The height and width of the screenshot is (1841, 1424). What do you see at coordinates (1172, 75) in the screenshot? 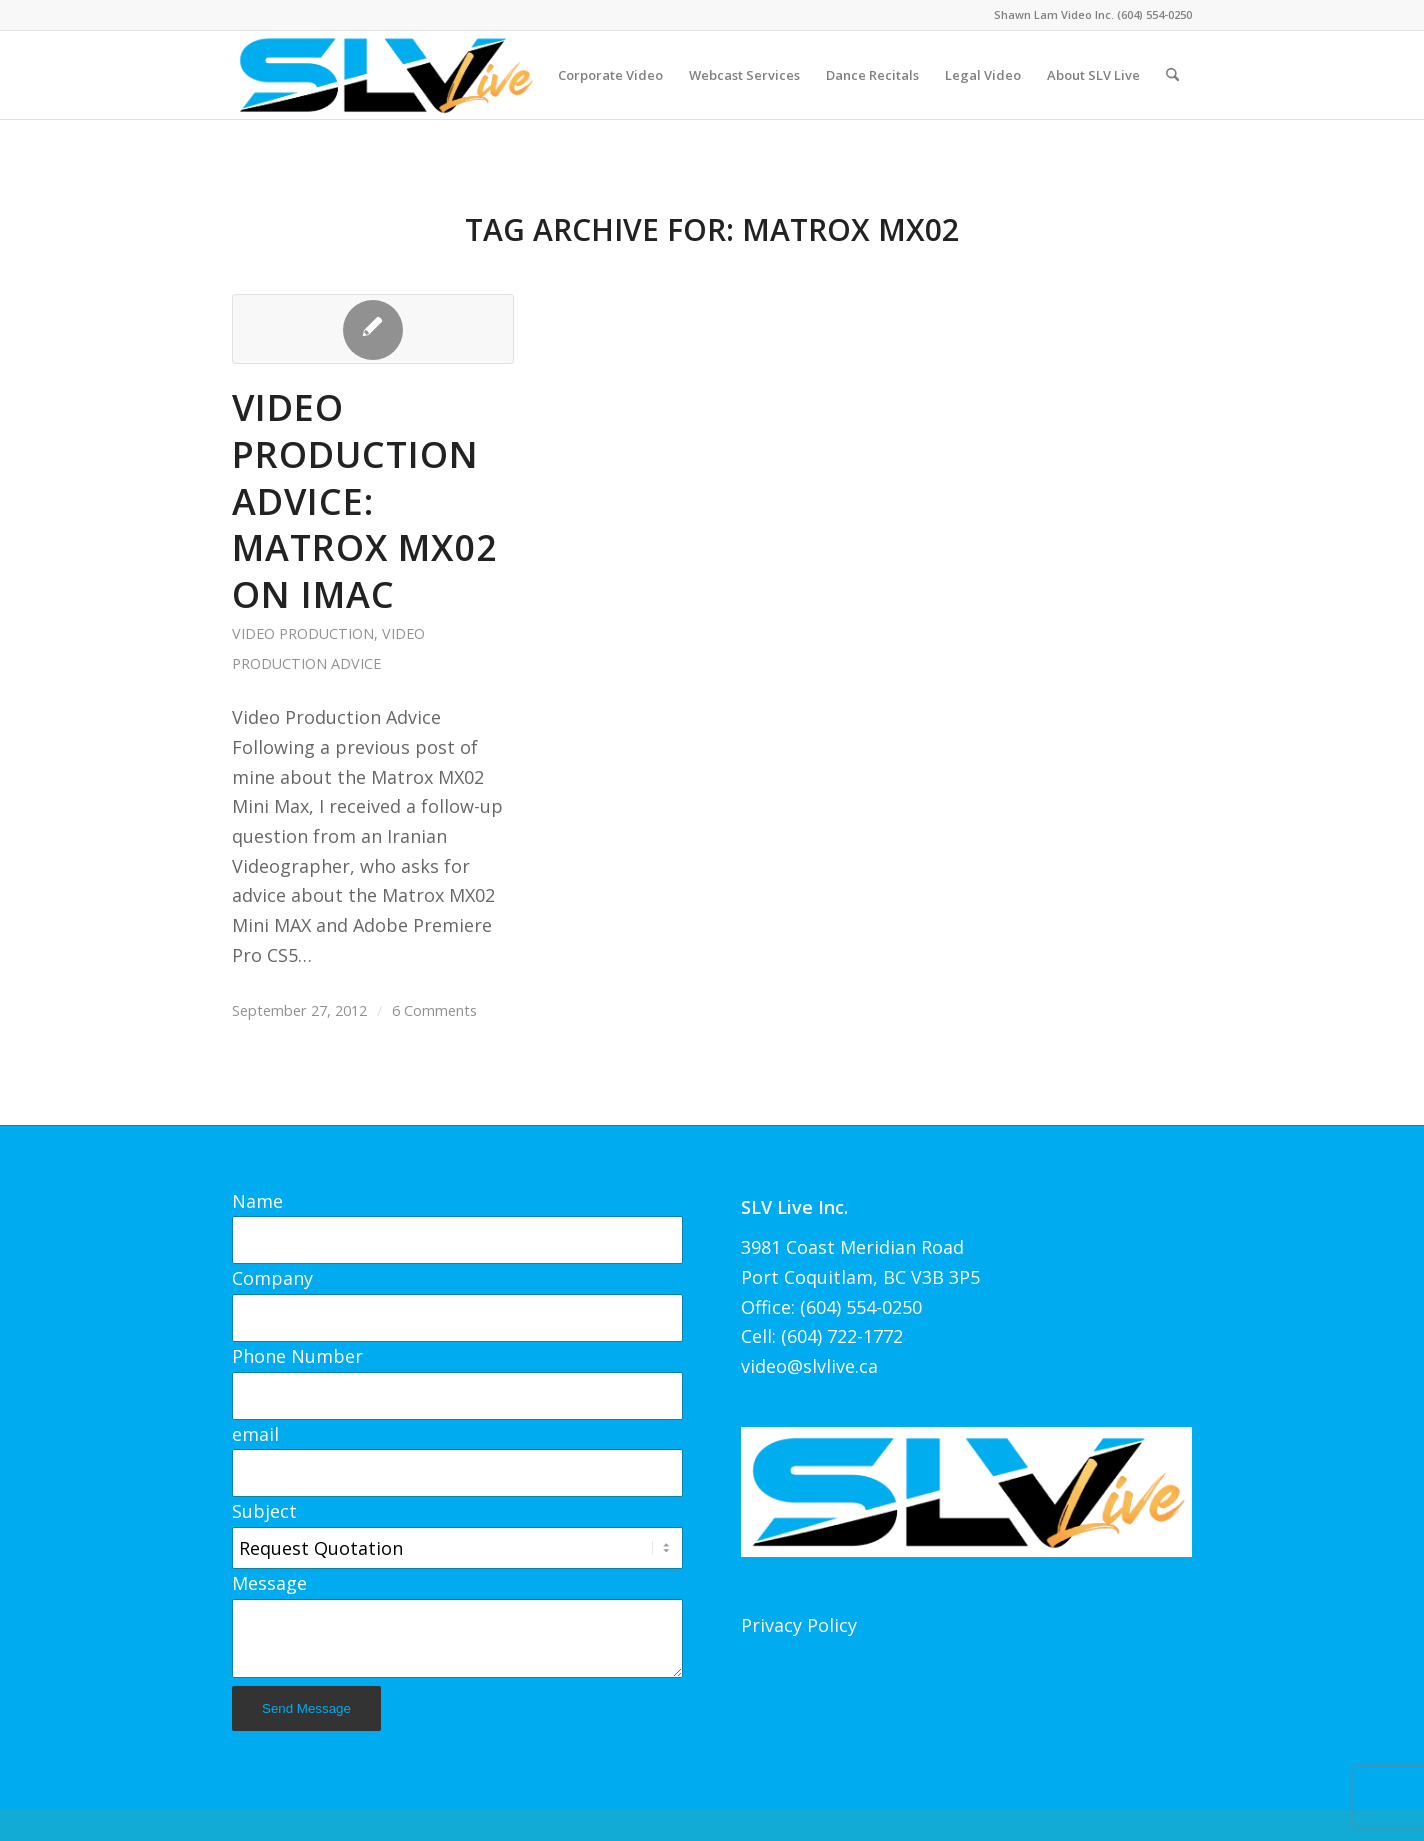
I see `[Search]` at bounding box center [1172, 75].